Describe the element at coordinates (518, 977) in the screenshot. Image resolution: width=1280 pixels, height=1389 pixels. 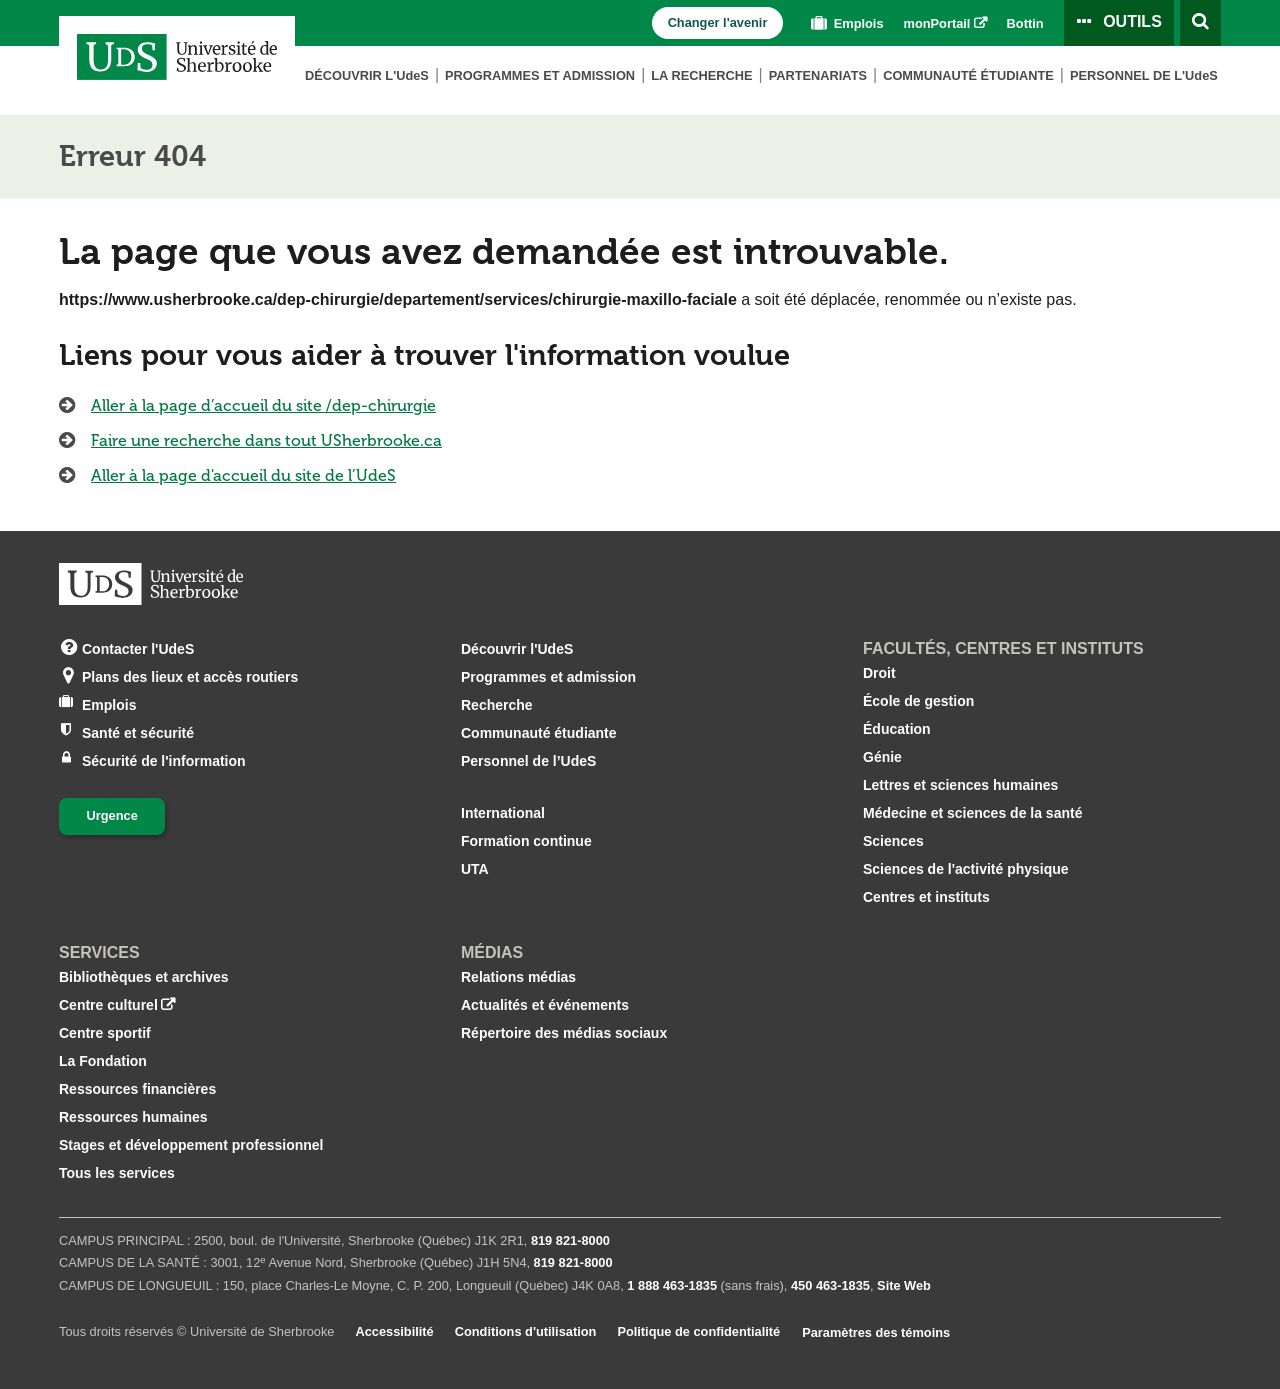
I see `Relations médias` at that location.